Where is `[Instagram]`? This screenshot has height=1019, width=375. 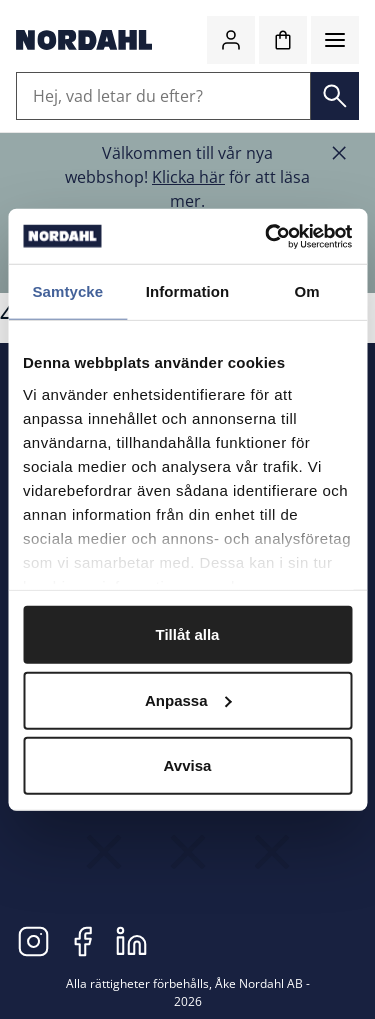
[Instagram] is located at coordinates (33, 940).